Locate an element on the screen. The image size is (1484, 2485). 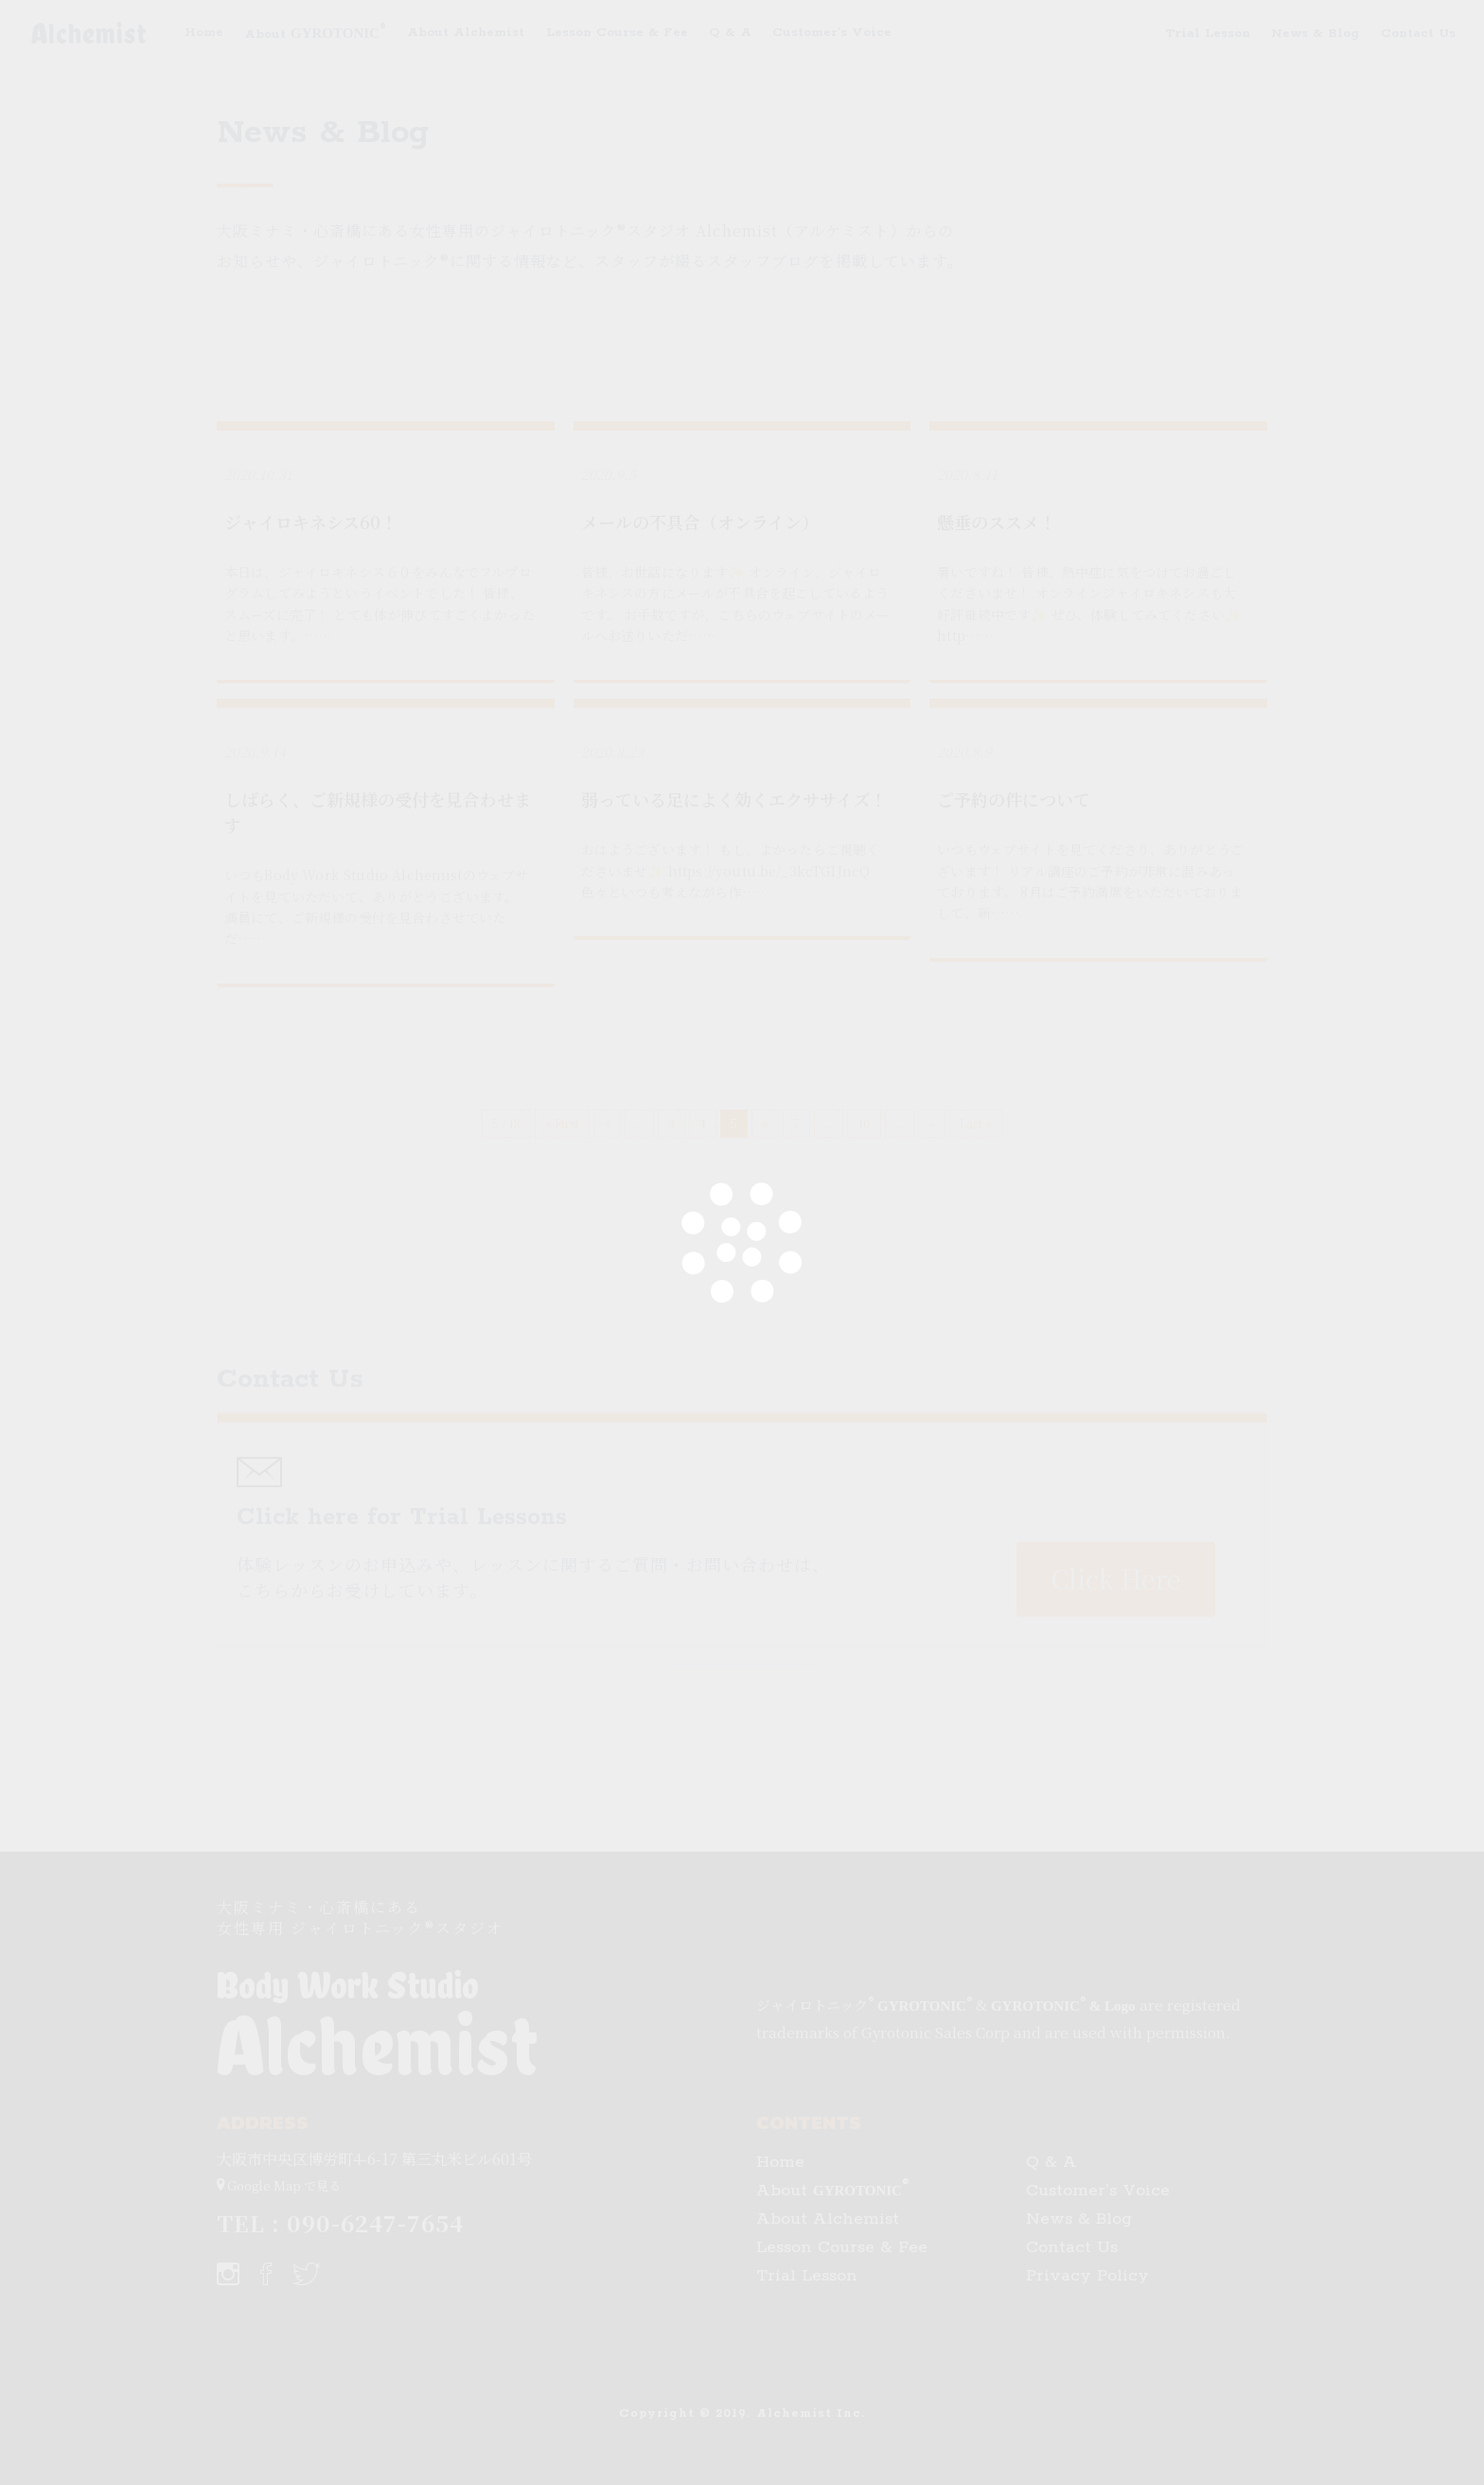
TEL : 090-6247-7654 is located at coordinates (340, 2222).